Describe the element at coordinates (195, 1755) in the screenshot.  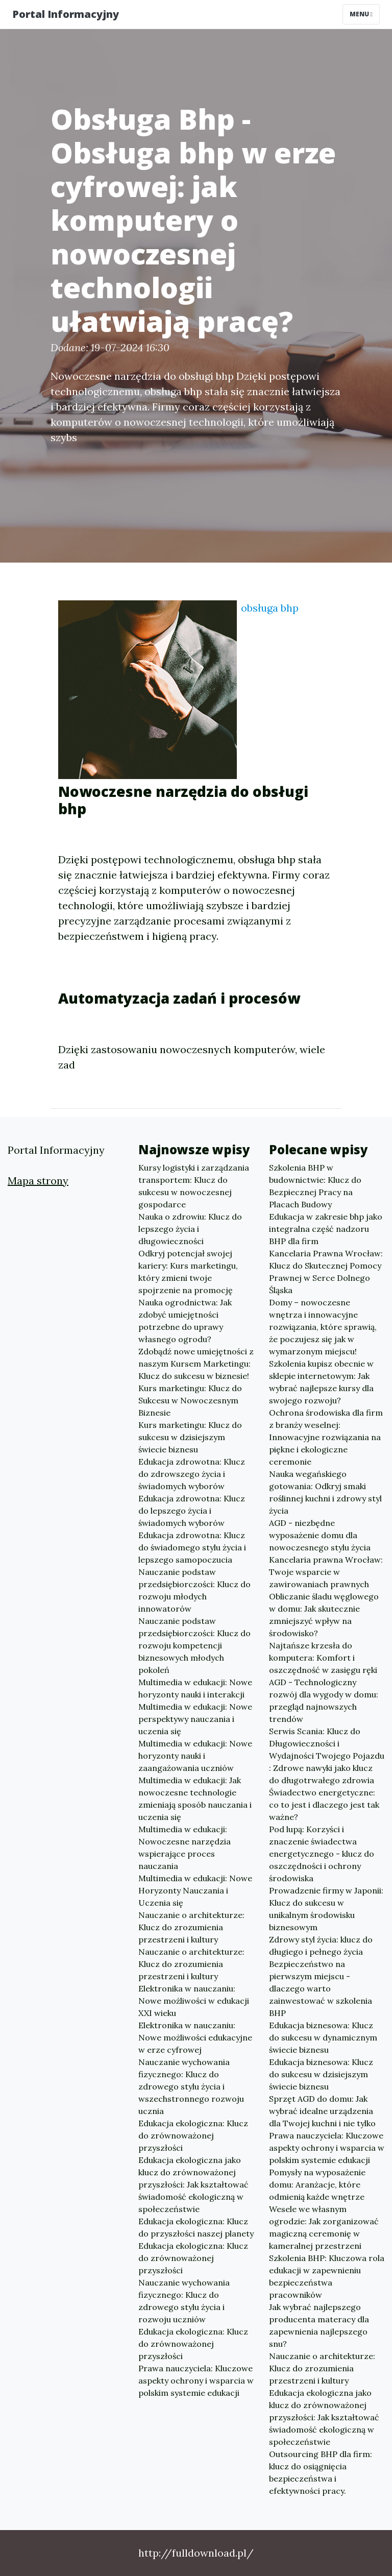
I see `Multimedia w edukacji: Nowe horyzonty nauki i zaangażowania uczniów` at that location.